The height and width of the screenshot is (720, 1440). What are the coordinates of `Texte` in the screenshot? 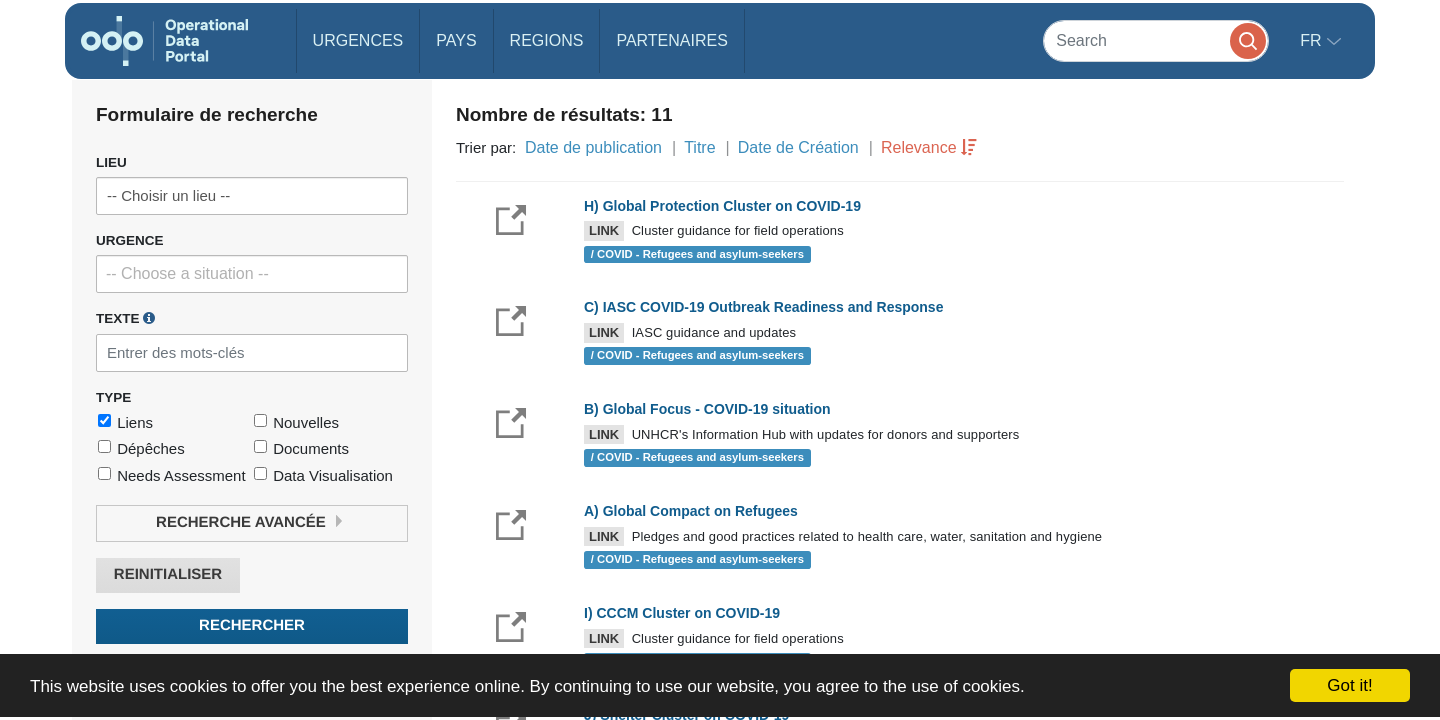 It's located at (125, 318).